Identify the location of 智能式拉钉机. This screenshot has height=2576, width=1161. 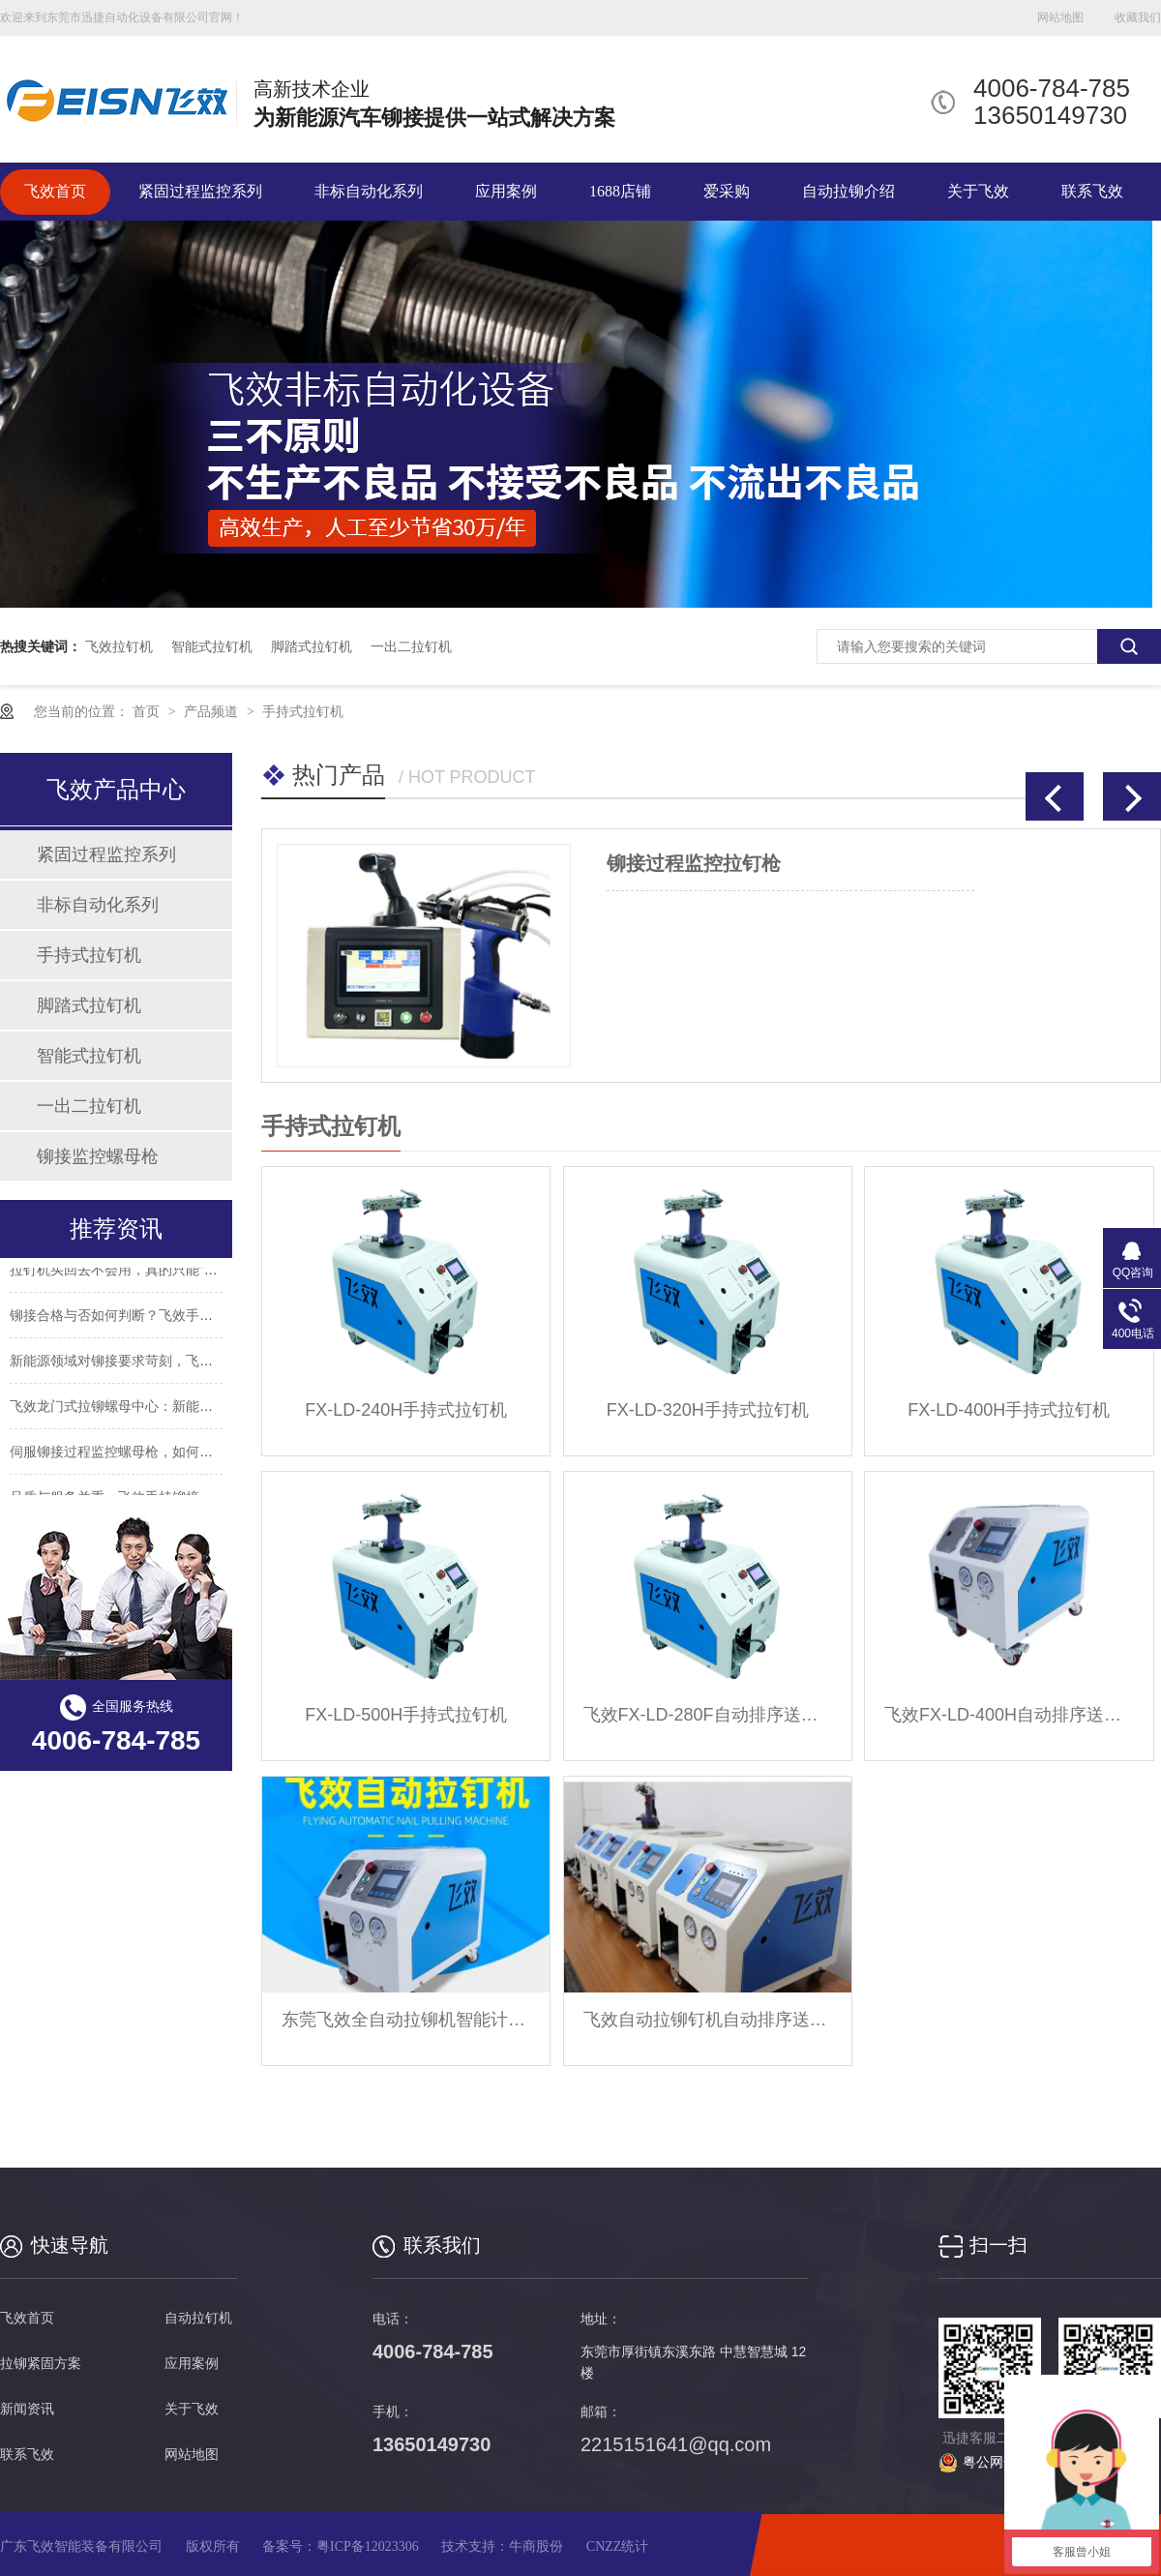
(212, 646).